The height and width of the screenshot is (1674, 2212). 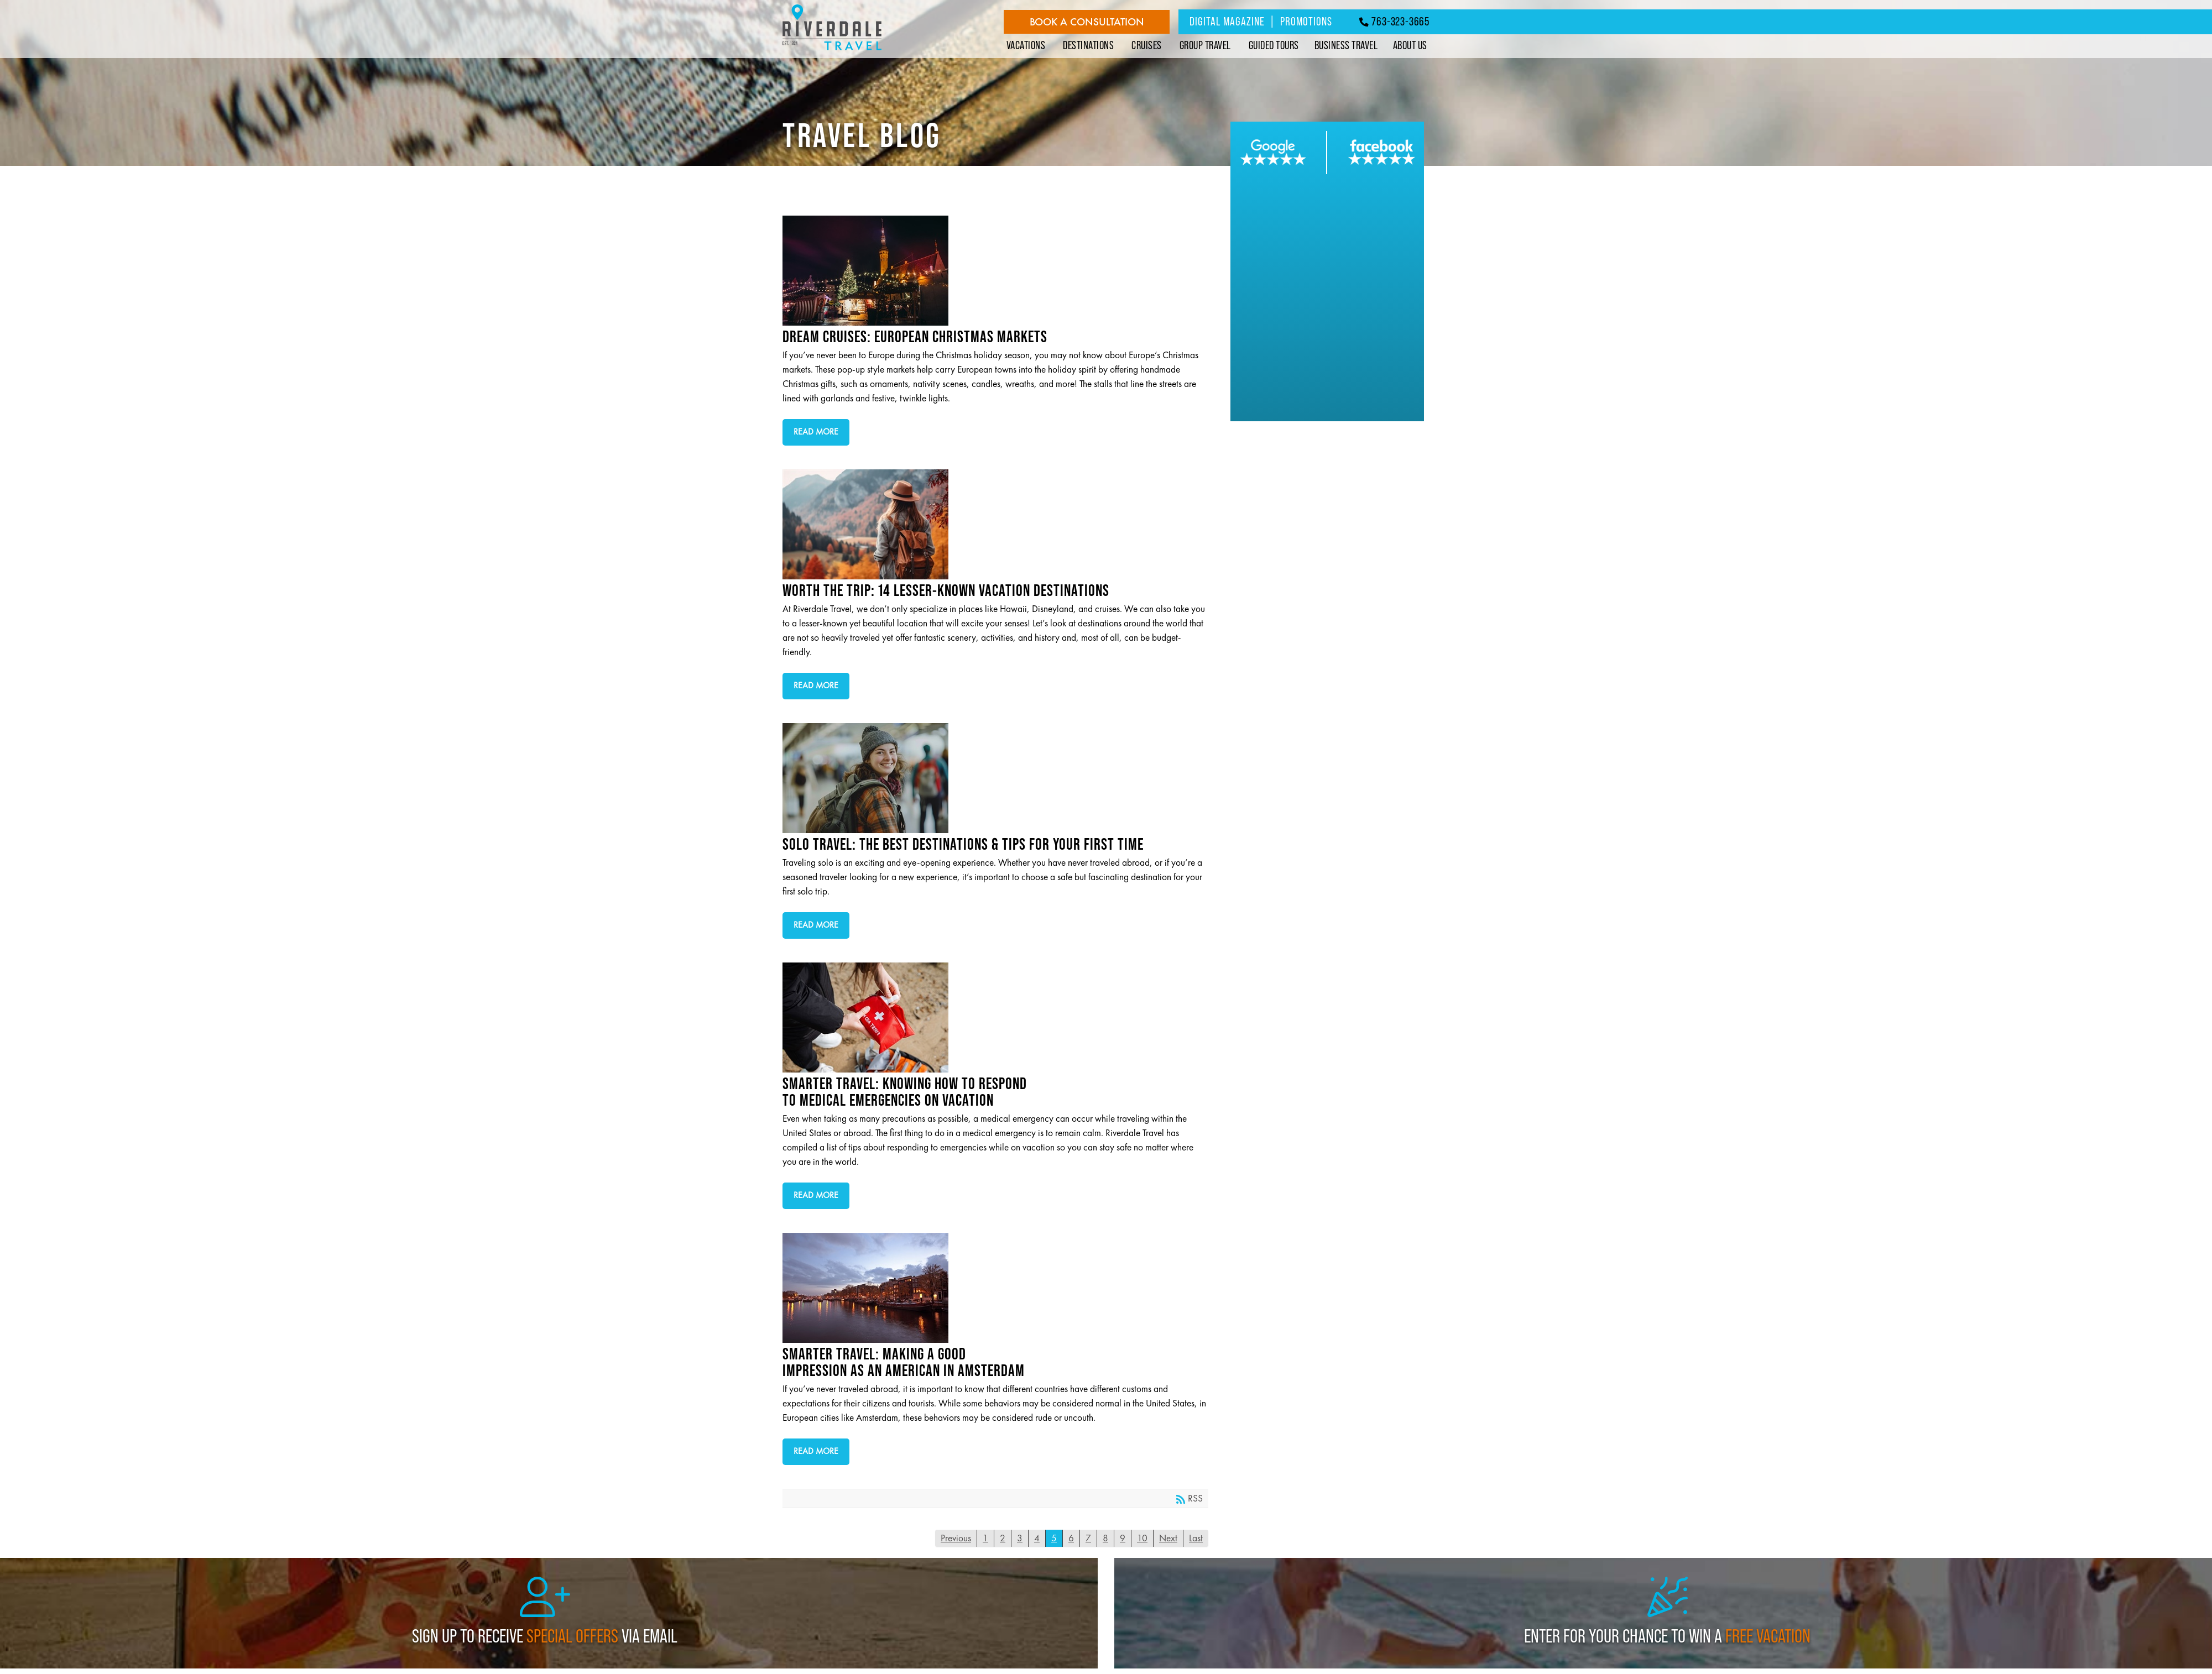 I want to click on 763-323-3665, so click(x=1394, y=21).